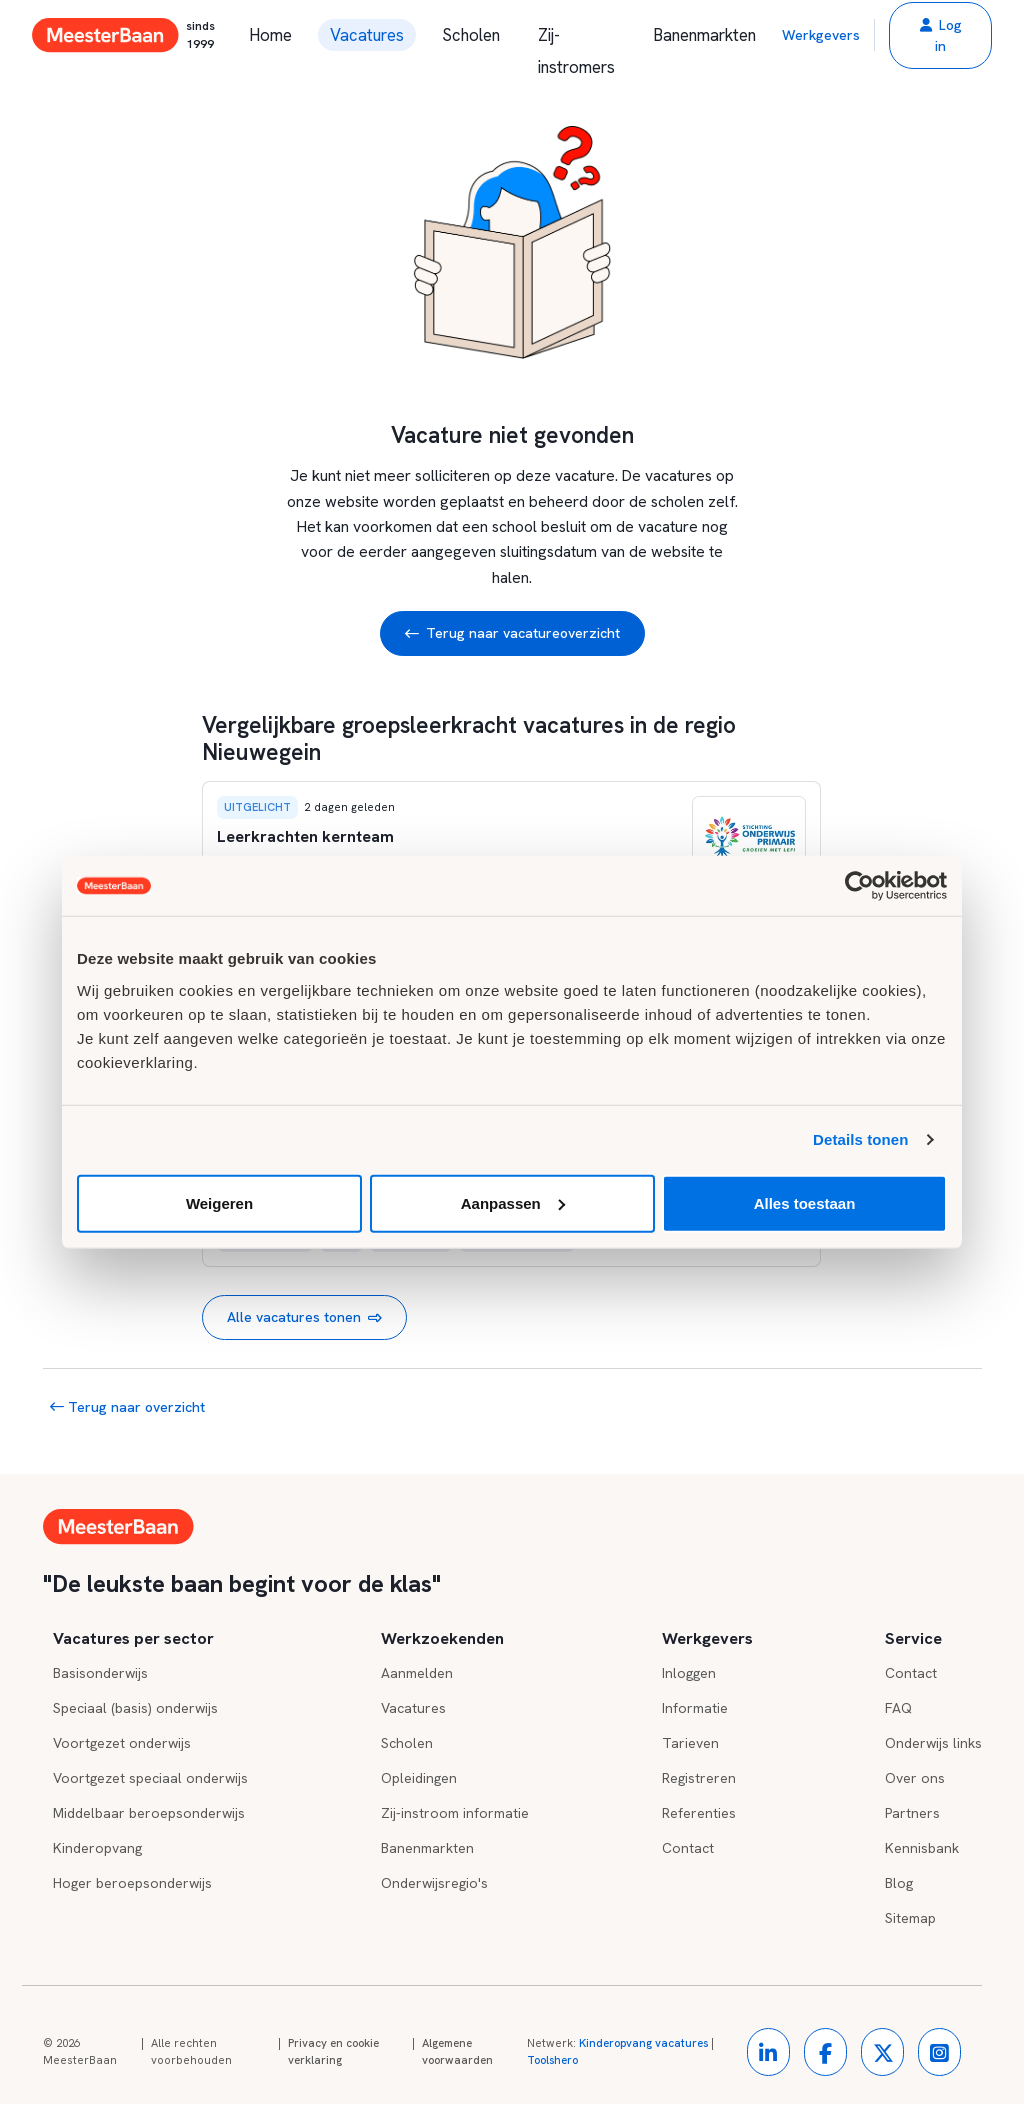  What do you see at coordinates (860, 1139) in the screenshot?
I see `Details tonen` at bounding box center [860, 1139].